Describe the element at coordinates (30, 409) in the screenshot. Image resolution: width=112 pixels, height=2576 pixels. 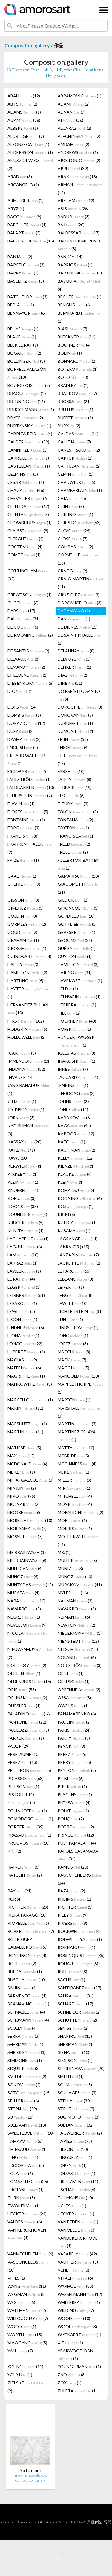
I see `BRÜGGEMANN (1)` at that location.